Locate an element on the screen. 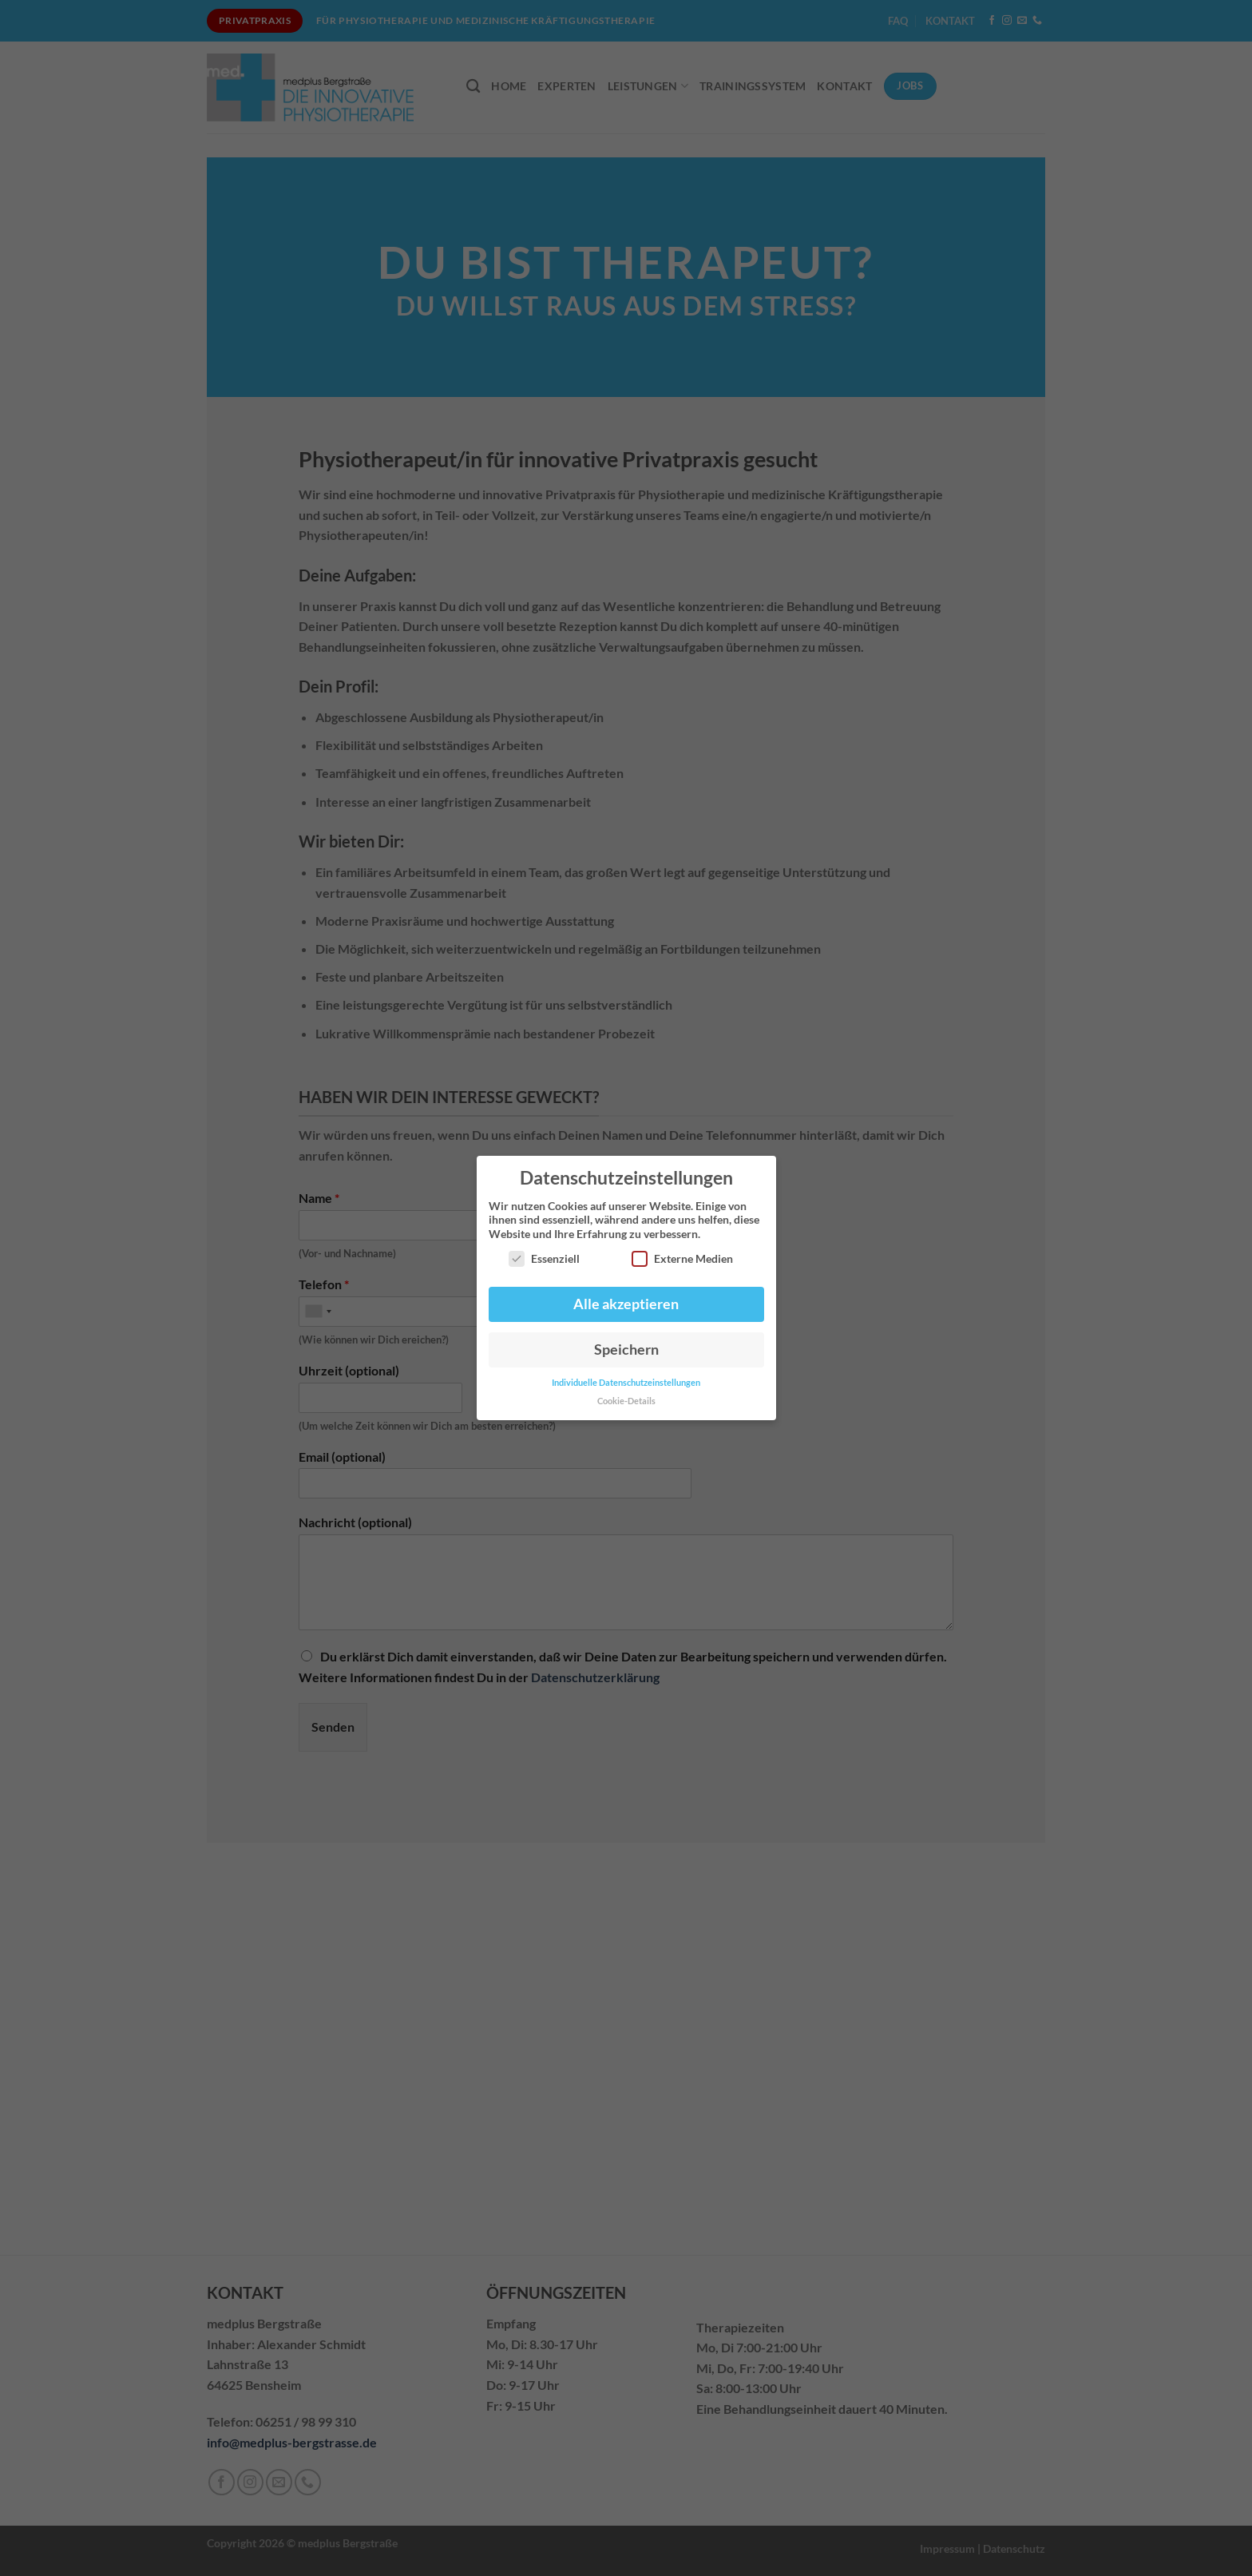 This screenshot has height=2576, width=1252. Alle akzeptieren [button] is located at coordinates (626, 1304).